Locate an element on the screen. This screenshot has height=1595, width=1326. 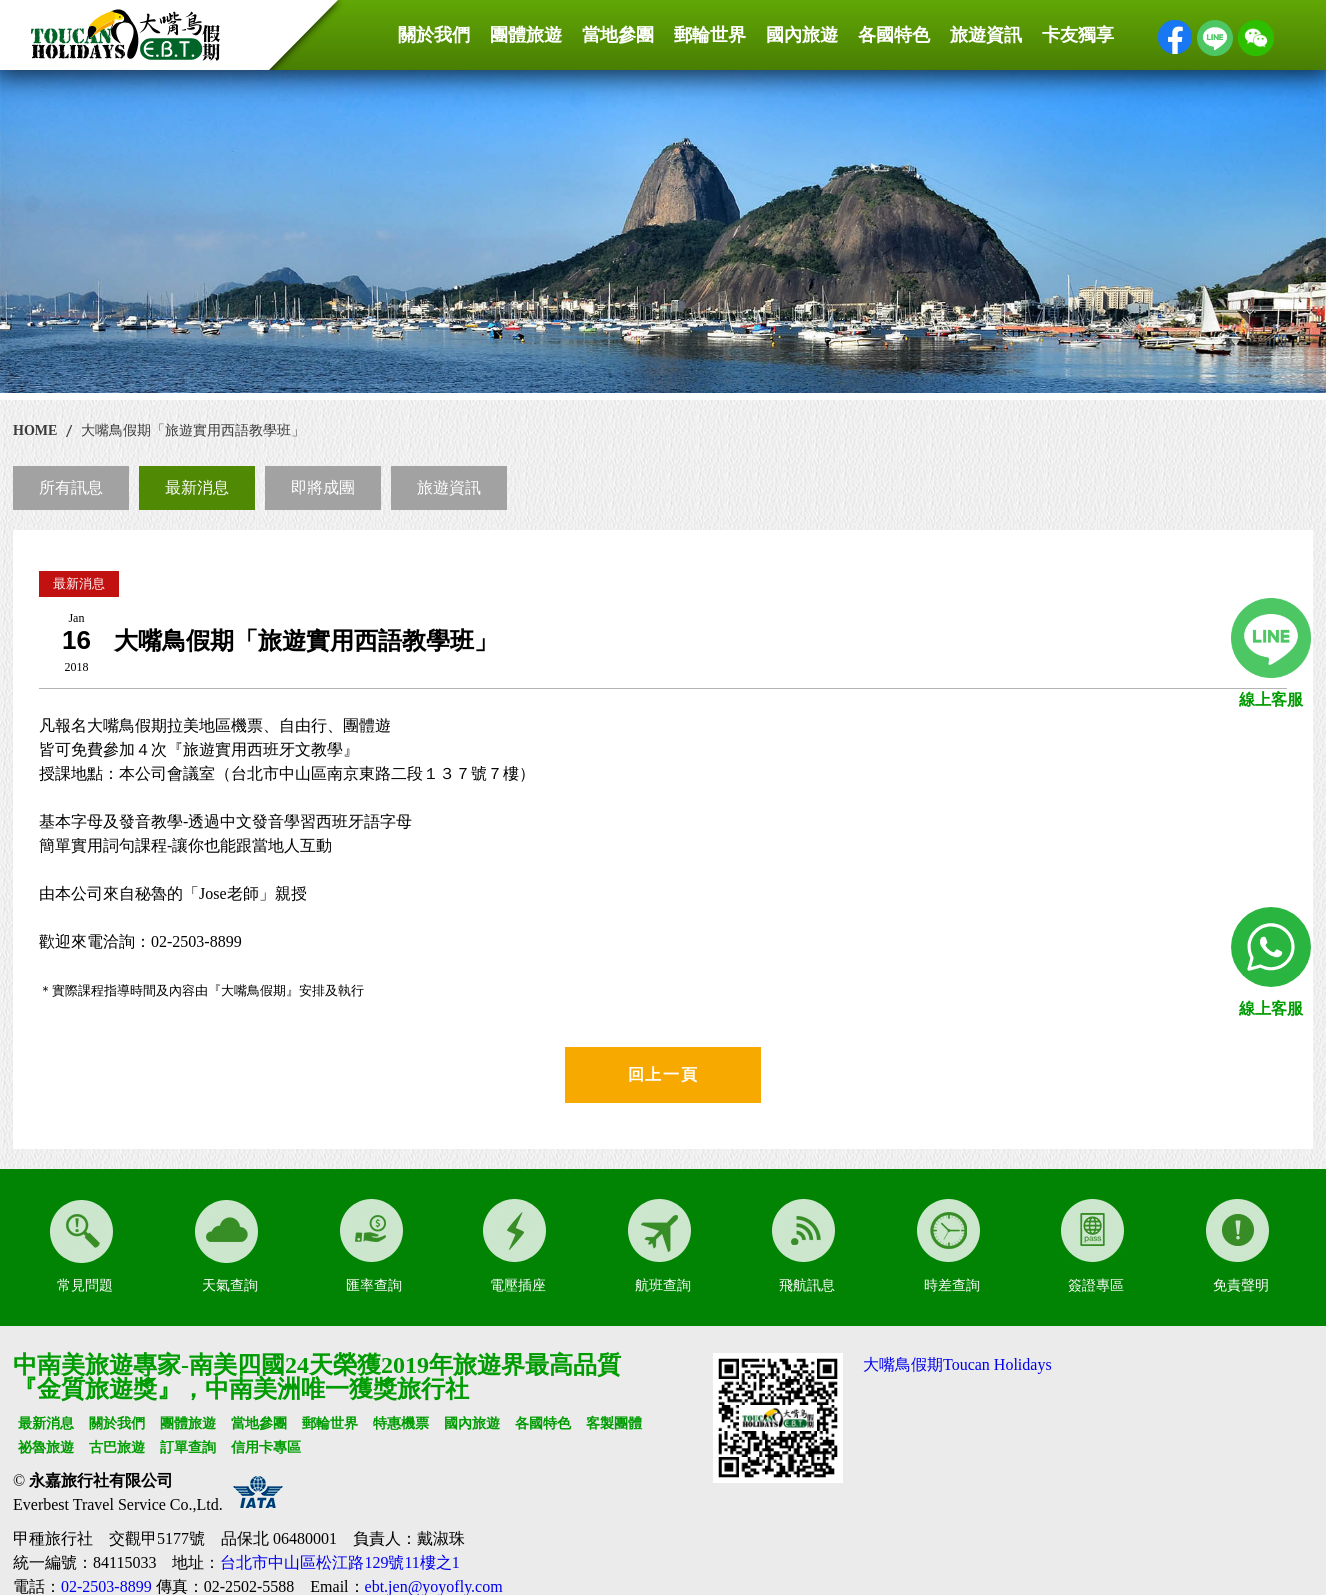
ebt.jen@yoyofly.com is located at coordinates (434, 1586).